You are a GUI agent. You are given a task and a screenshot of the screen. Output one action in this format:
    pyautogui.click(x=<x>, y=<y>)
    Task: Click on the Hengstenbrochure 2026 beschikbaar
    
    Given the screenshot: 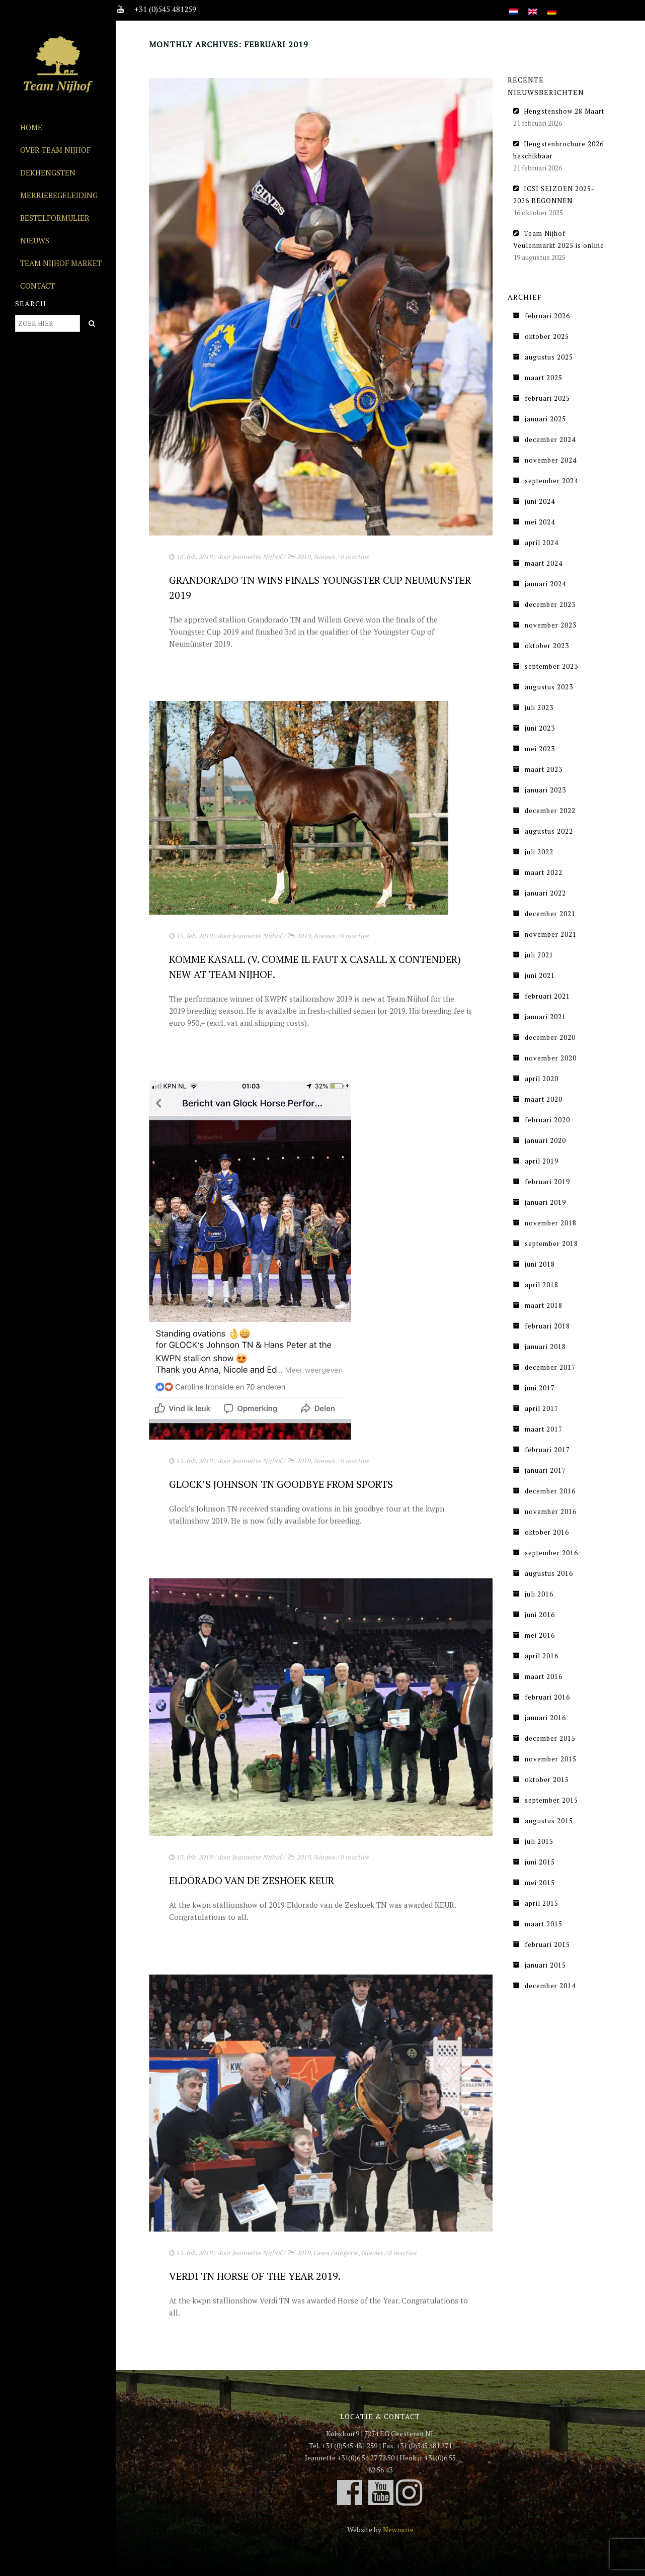 What is the action you would take?
    pyautogui.click(x=558, y=149)
    